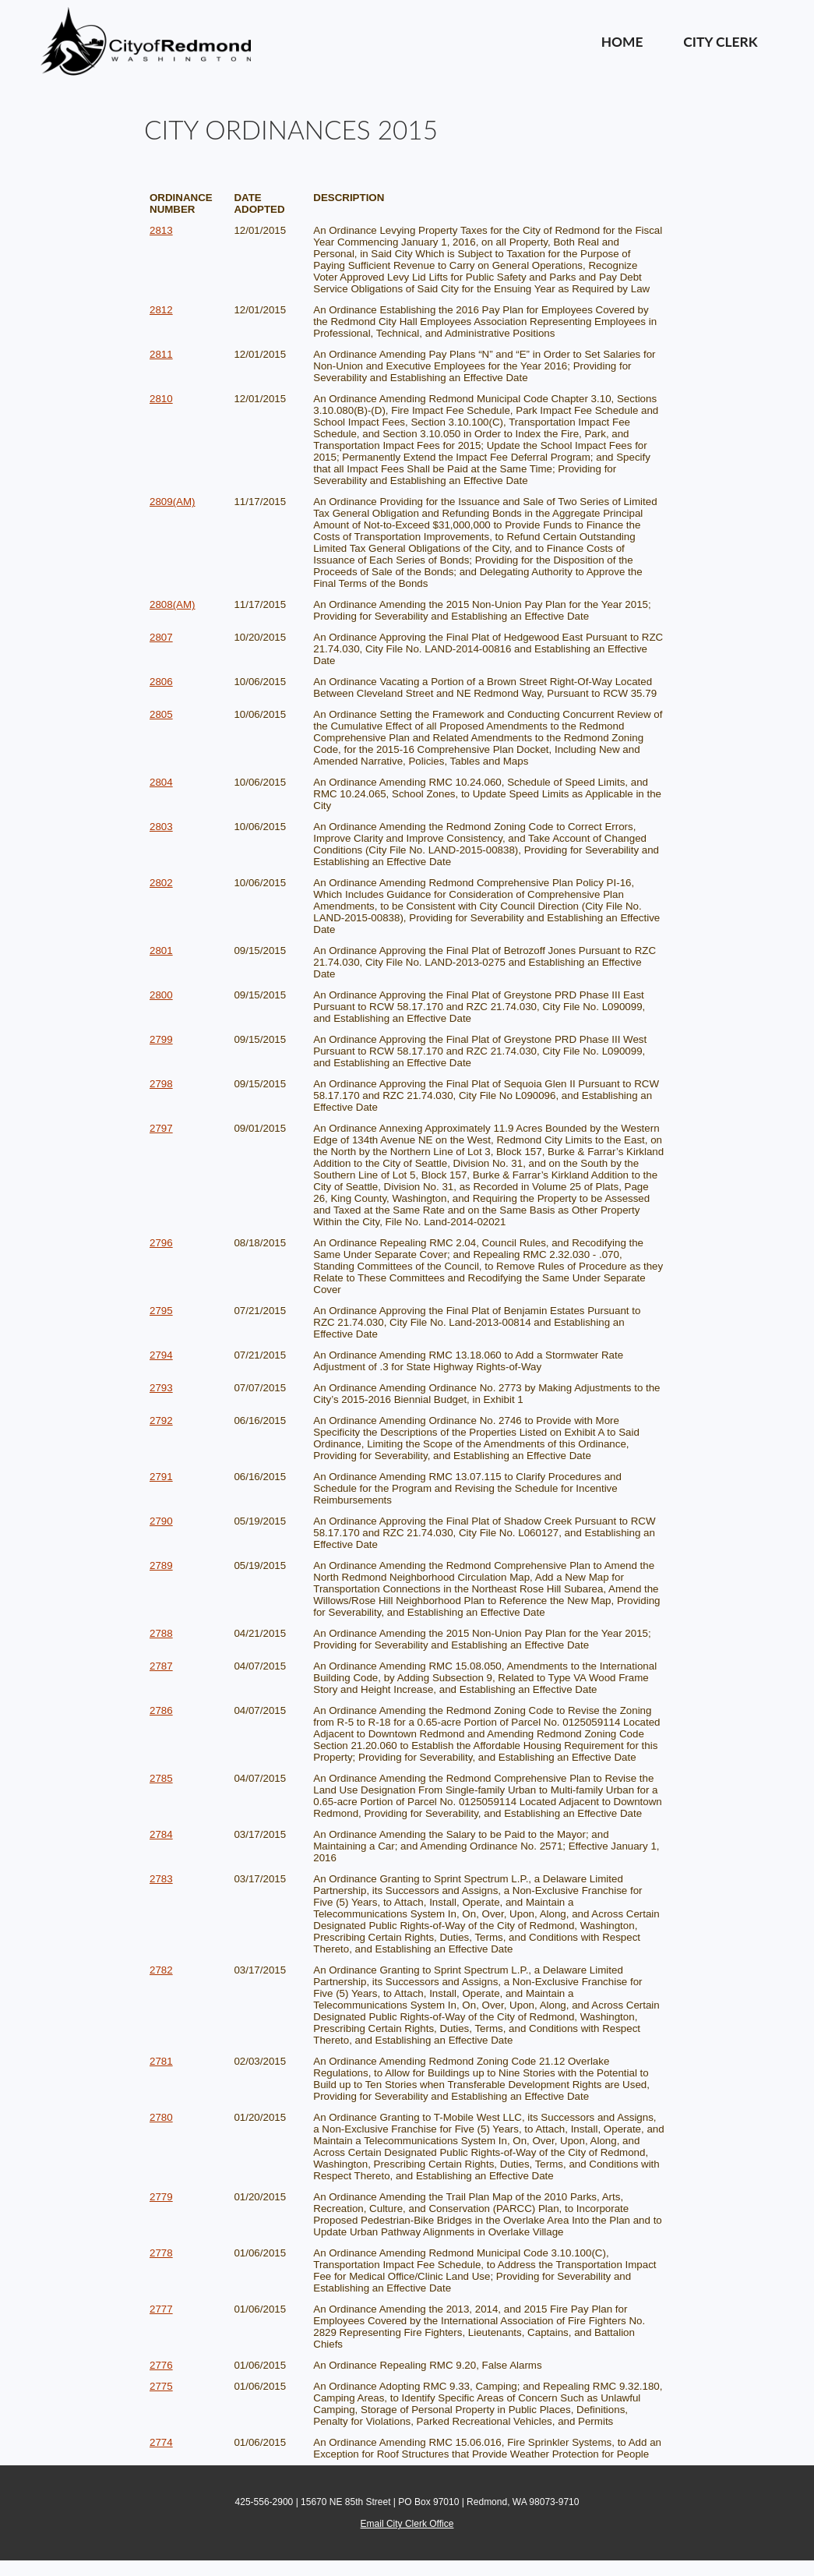  I want to click on 2790, so click(161, 1521).